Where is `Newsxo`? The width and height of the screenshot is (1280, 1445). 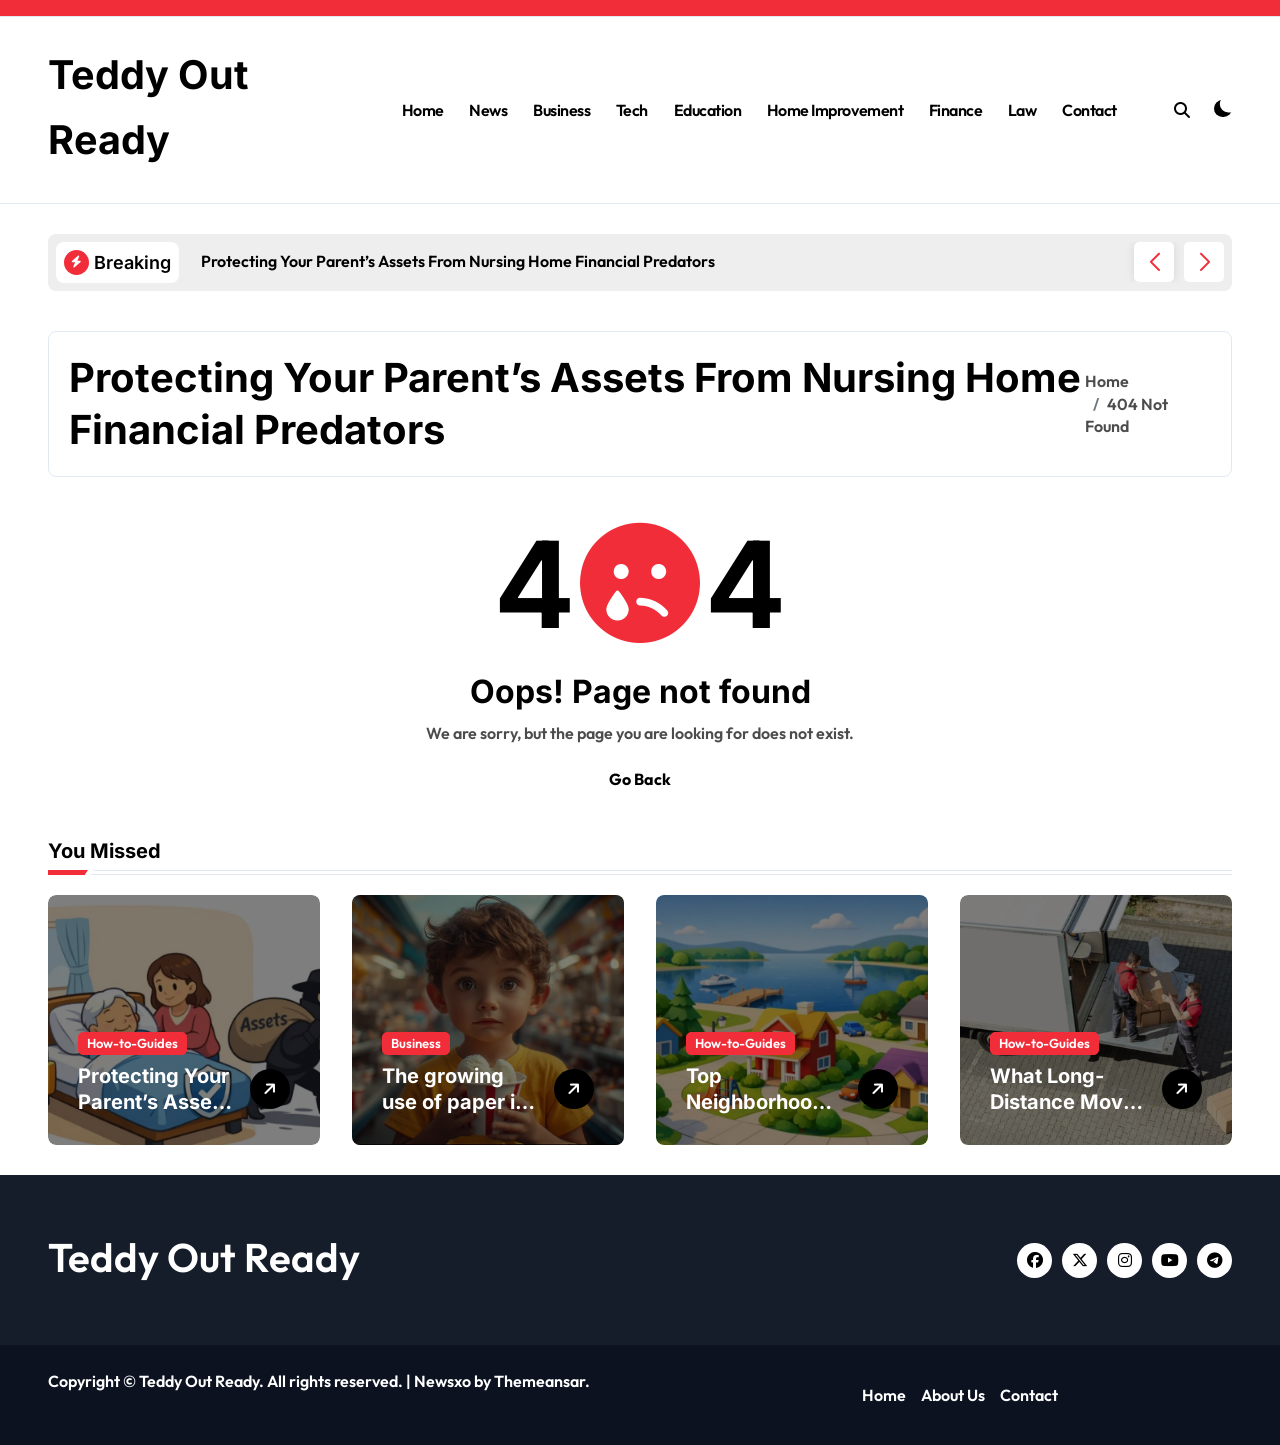 Newsxo is located at coordinates (442, 1381).